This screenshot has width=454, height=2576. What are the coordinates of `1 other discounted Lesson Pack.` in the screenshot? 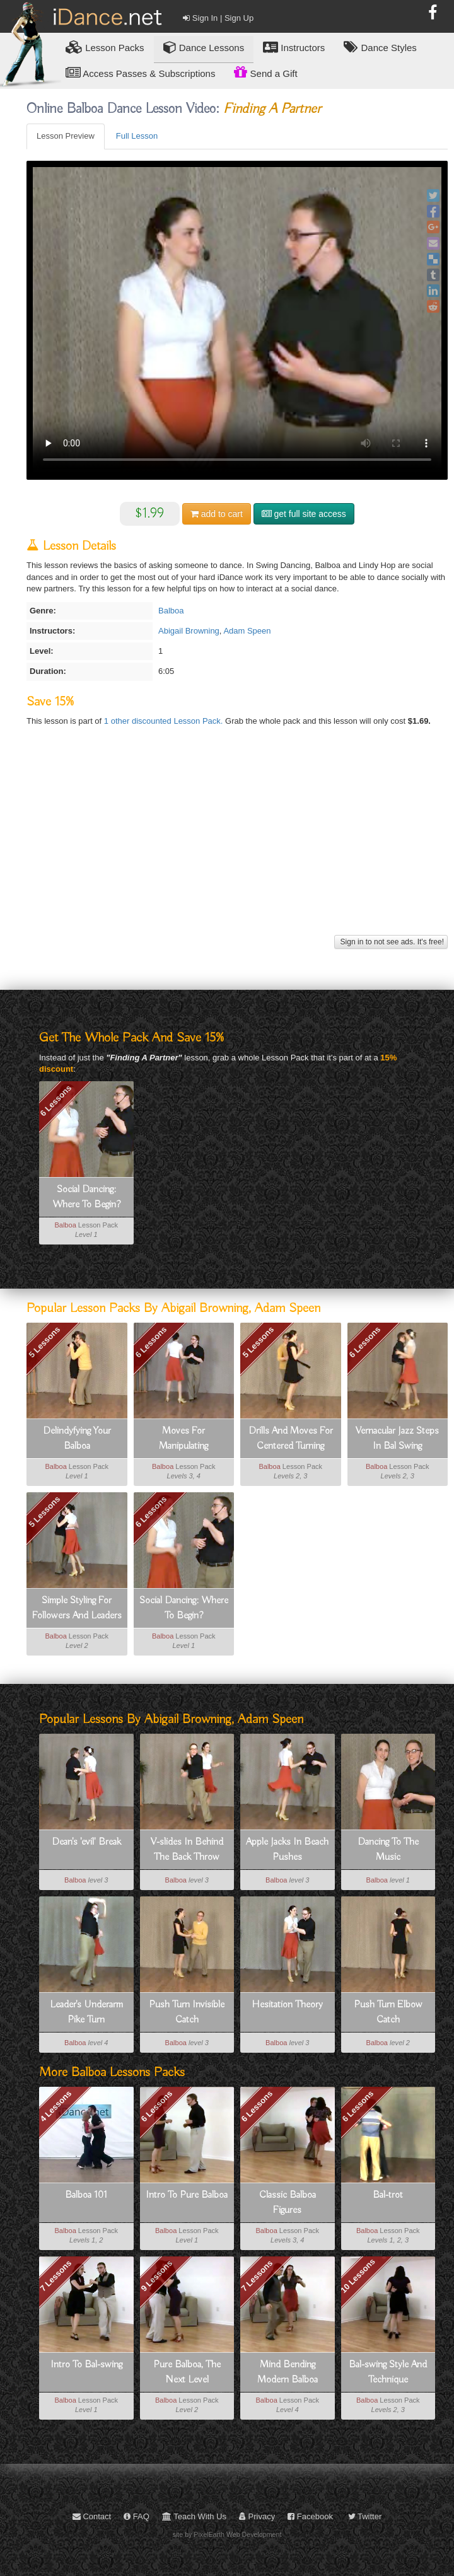 It's located at (164, 721).